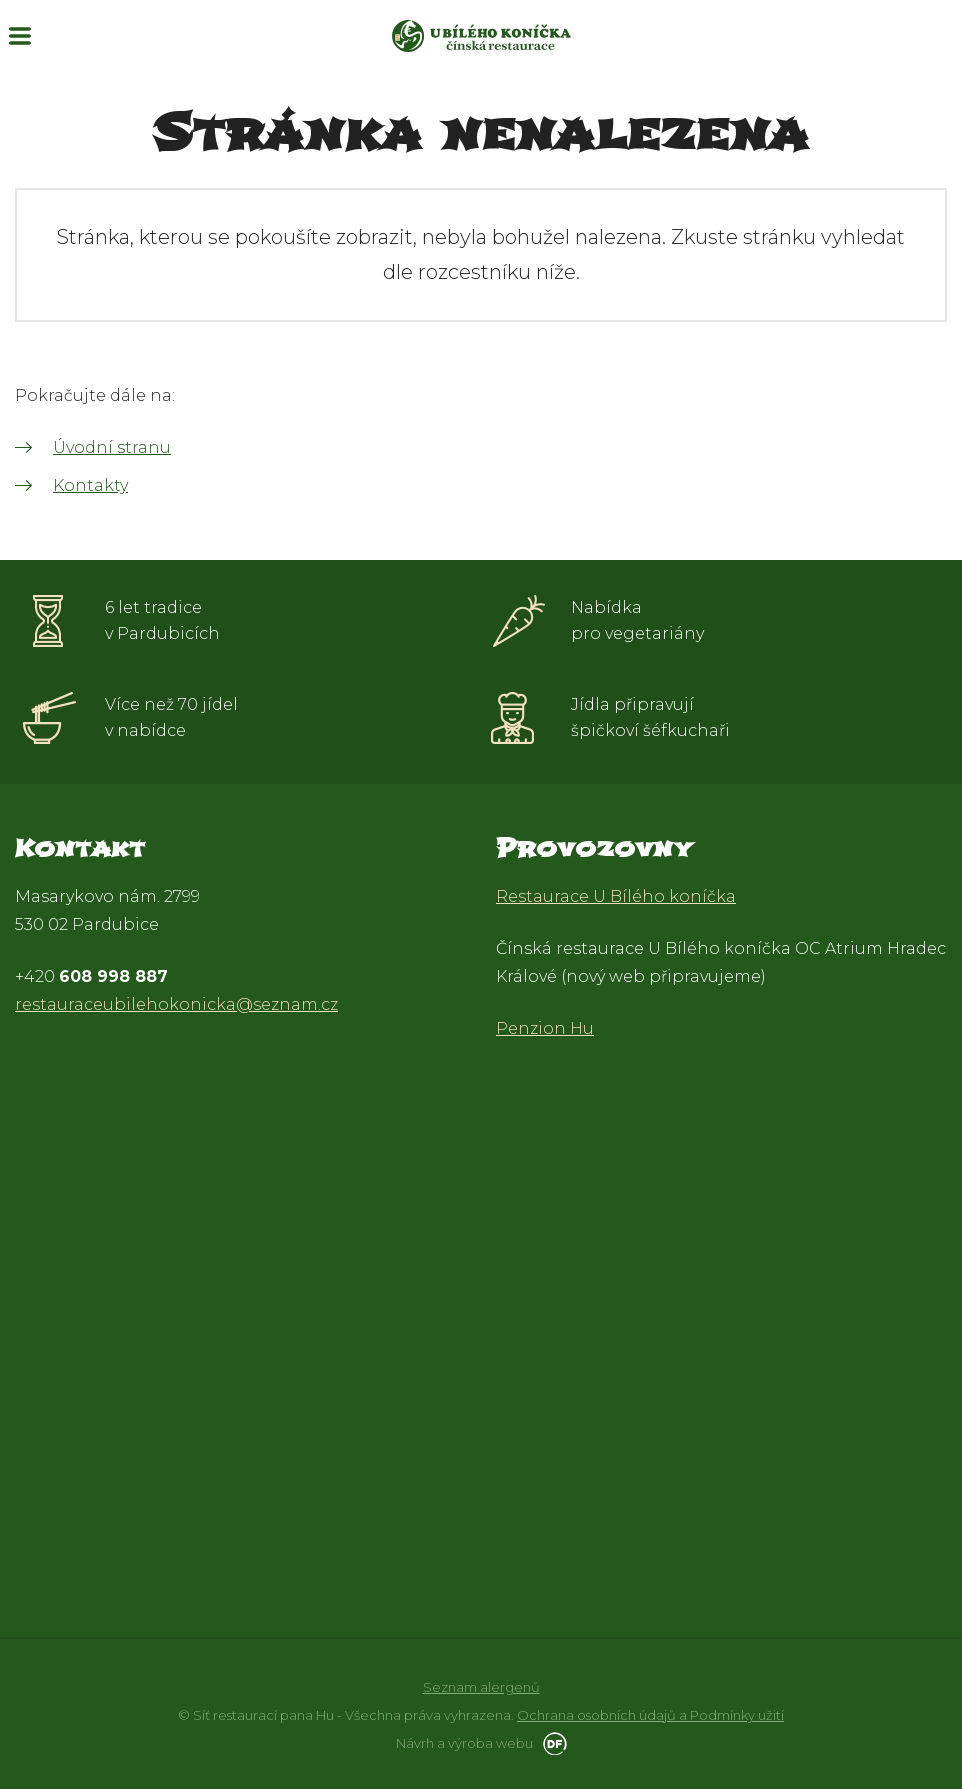 Image resolution: width=962 pixels, height=1789 pixels. What do you see at coordinates (545, 1028) in the screenshot?
I see `Penzion Hu` at bounding box center [545, 1028].